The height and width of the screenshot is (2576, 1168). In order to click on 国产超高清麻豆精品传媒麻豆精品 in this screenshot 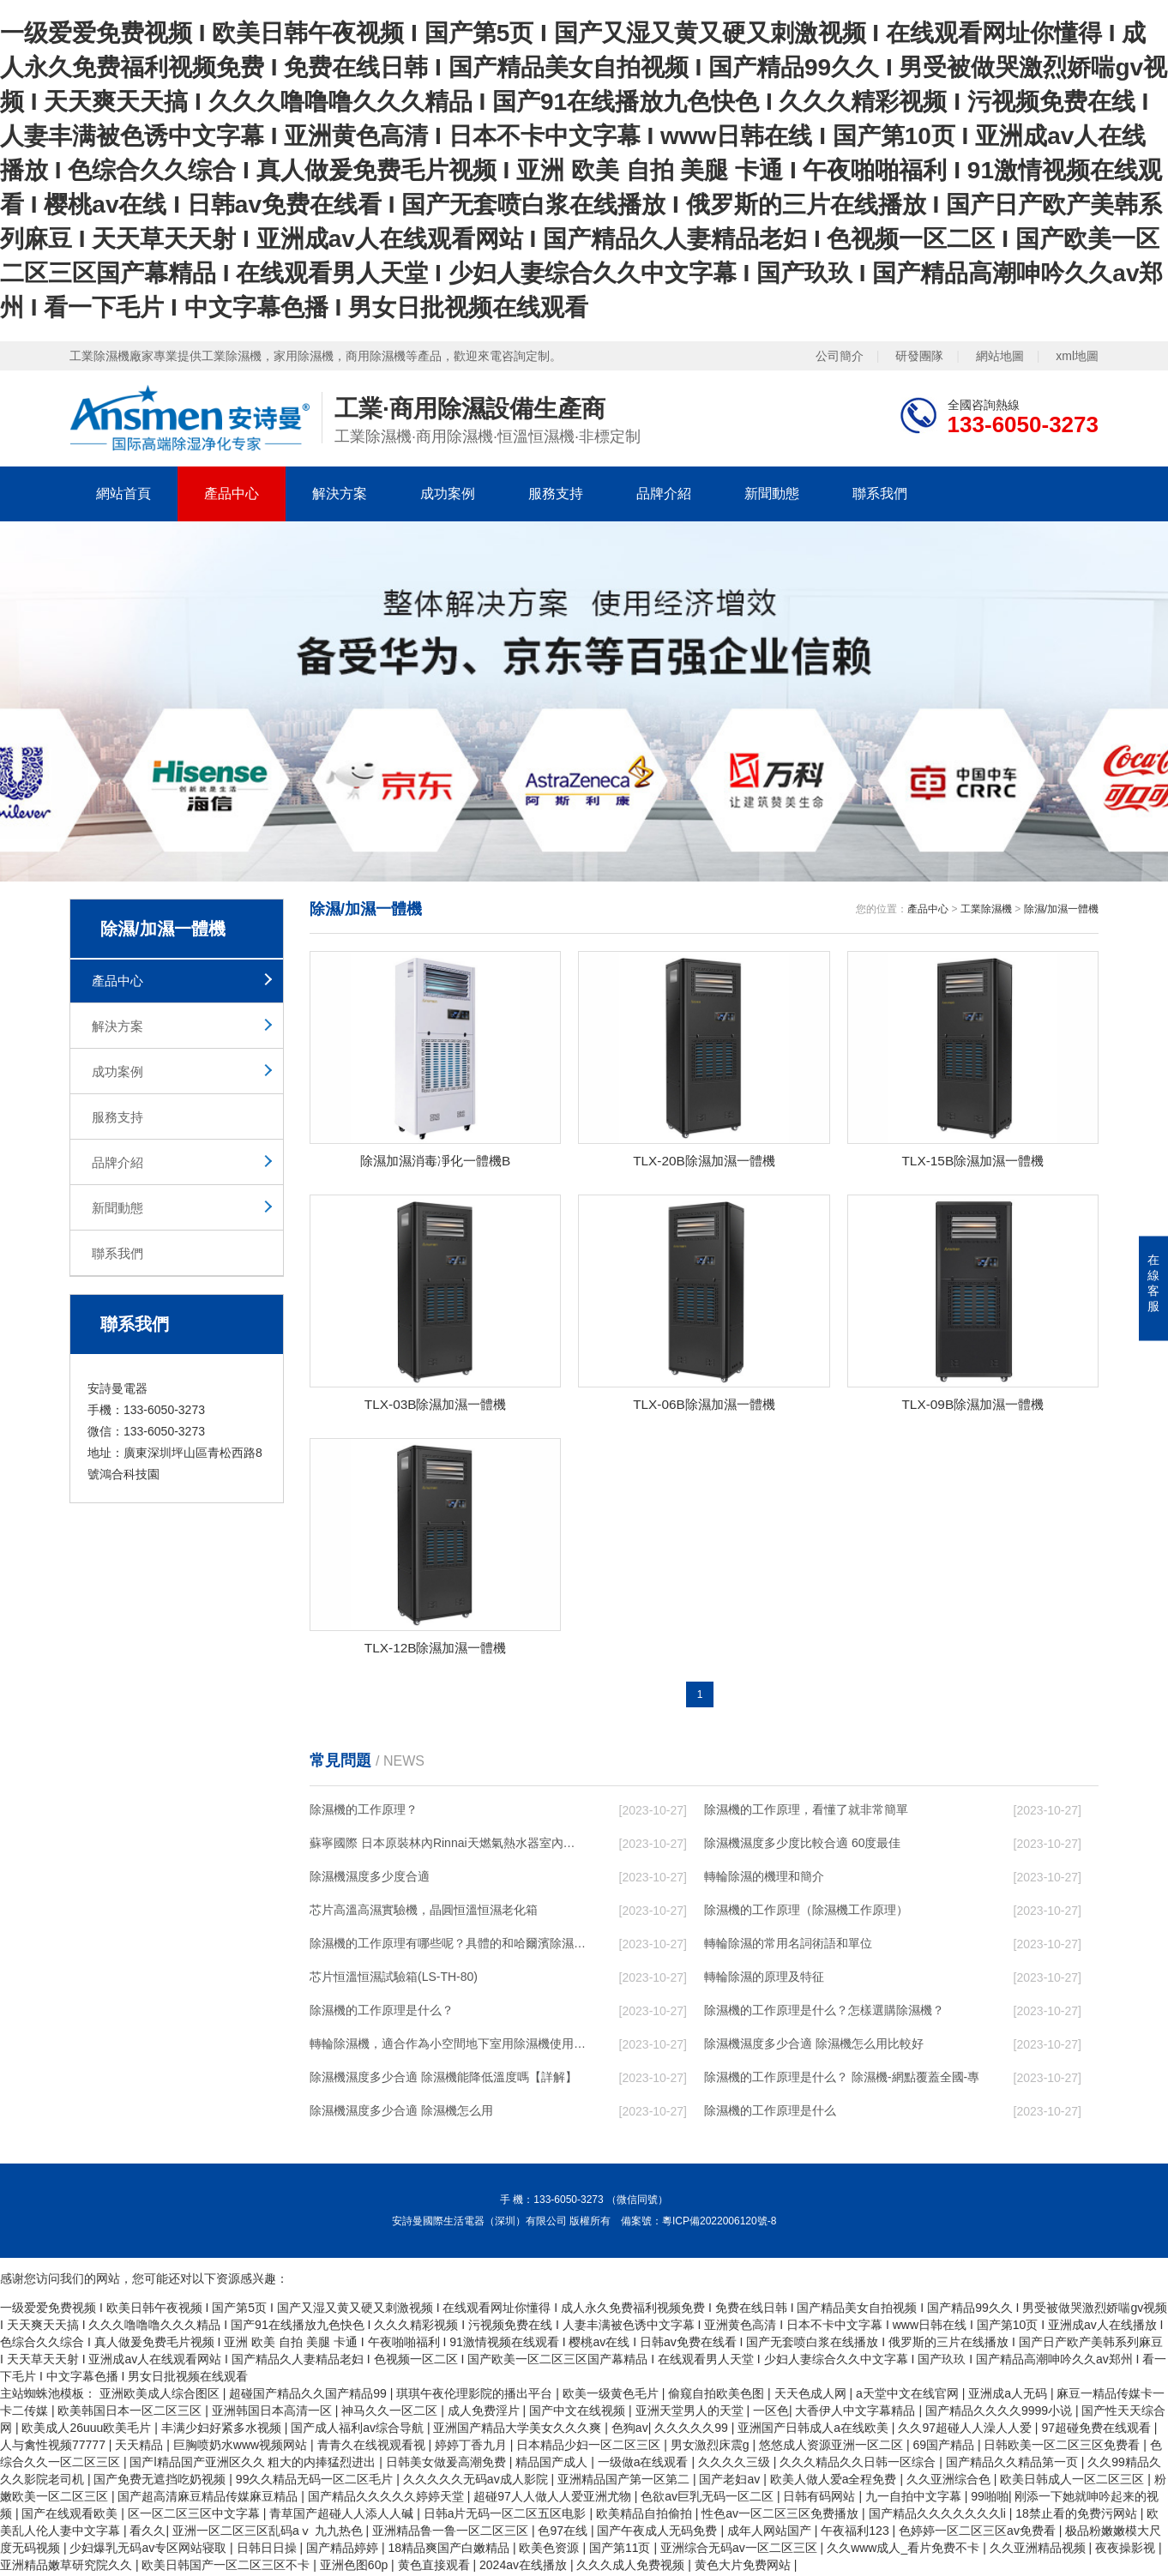, I will do `click(209, 2499)`.